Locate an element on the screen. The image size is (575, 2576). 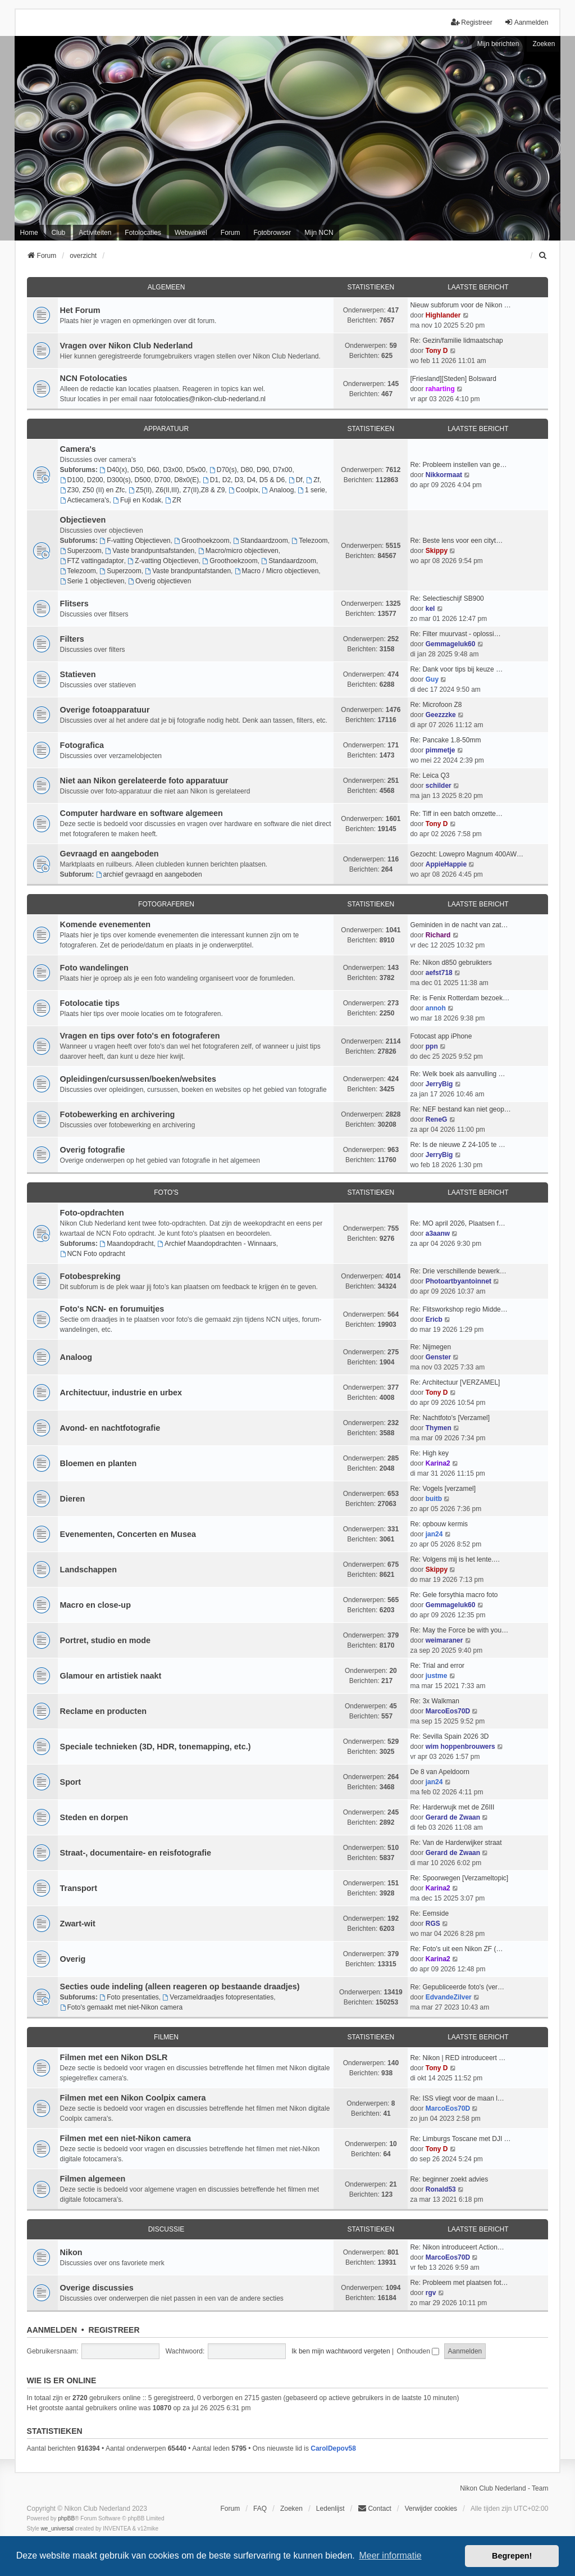
Evenementen, Concerten en Musea is located at coordinates (128, 1534).